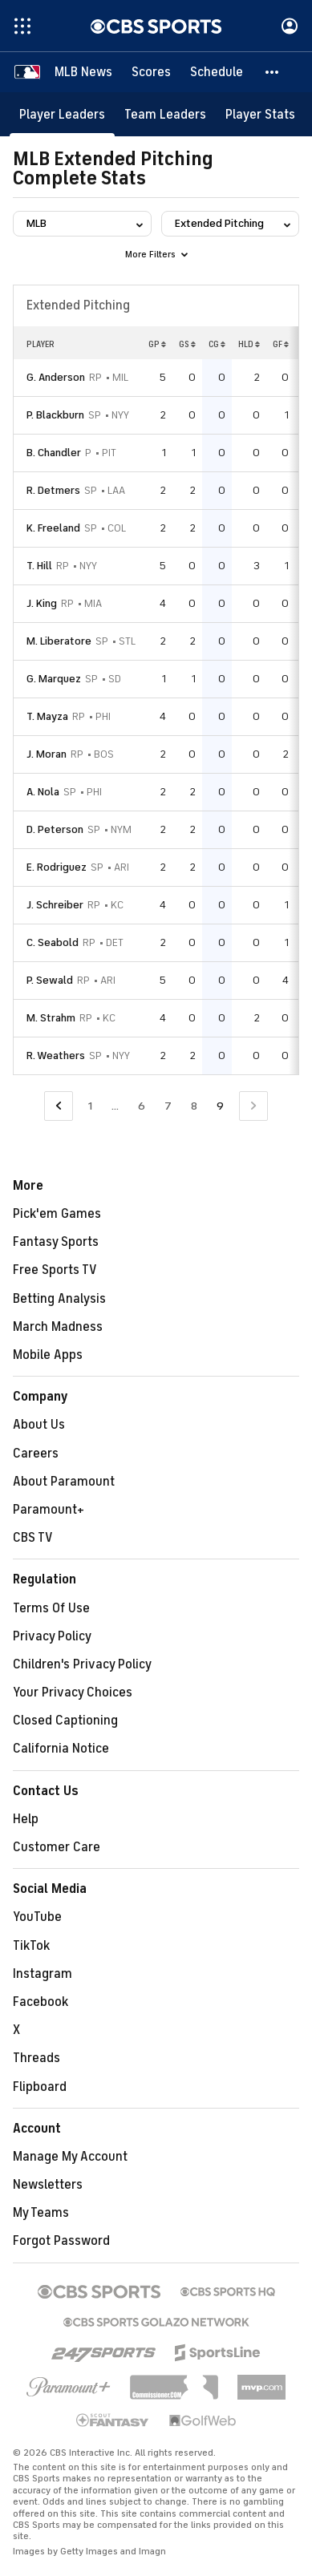 This screenshot has height=2576, width=312. What do you see at coordinates (65, 1721) in the screenshot?
I see `Closed Captioning` at bounding box center [65, 1721].